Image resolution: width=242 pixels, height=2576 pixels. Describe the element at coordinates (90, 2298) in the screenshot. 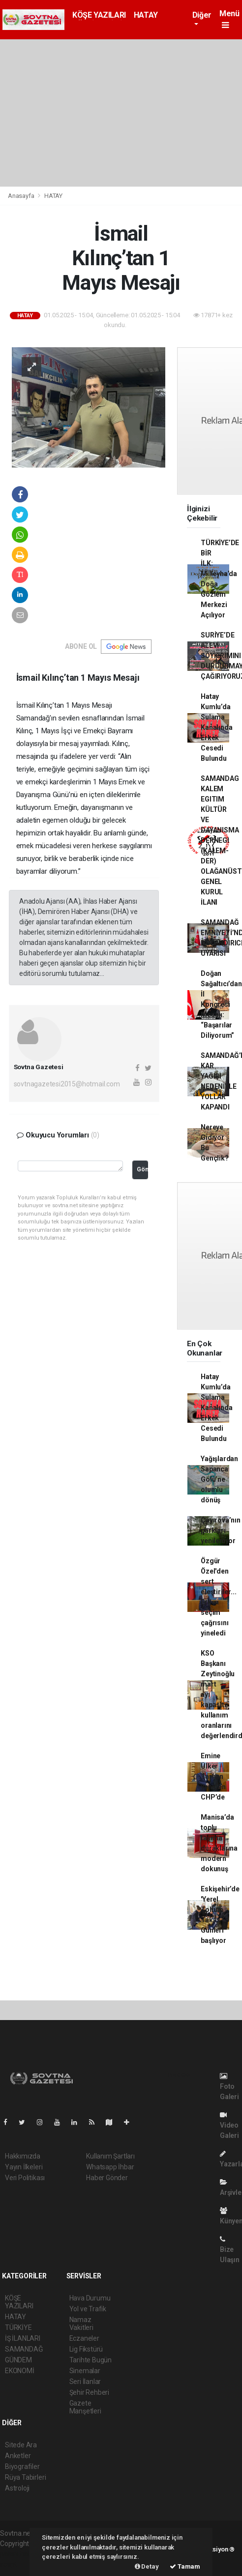

I see `Hava Durumu` at that location.